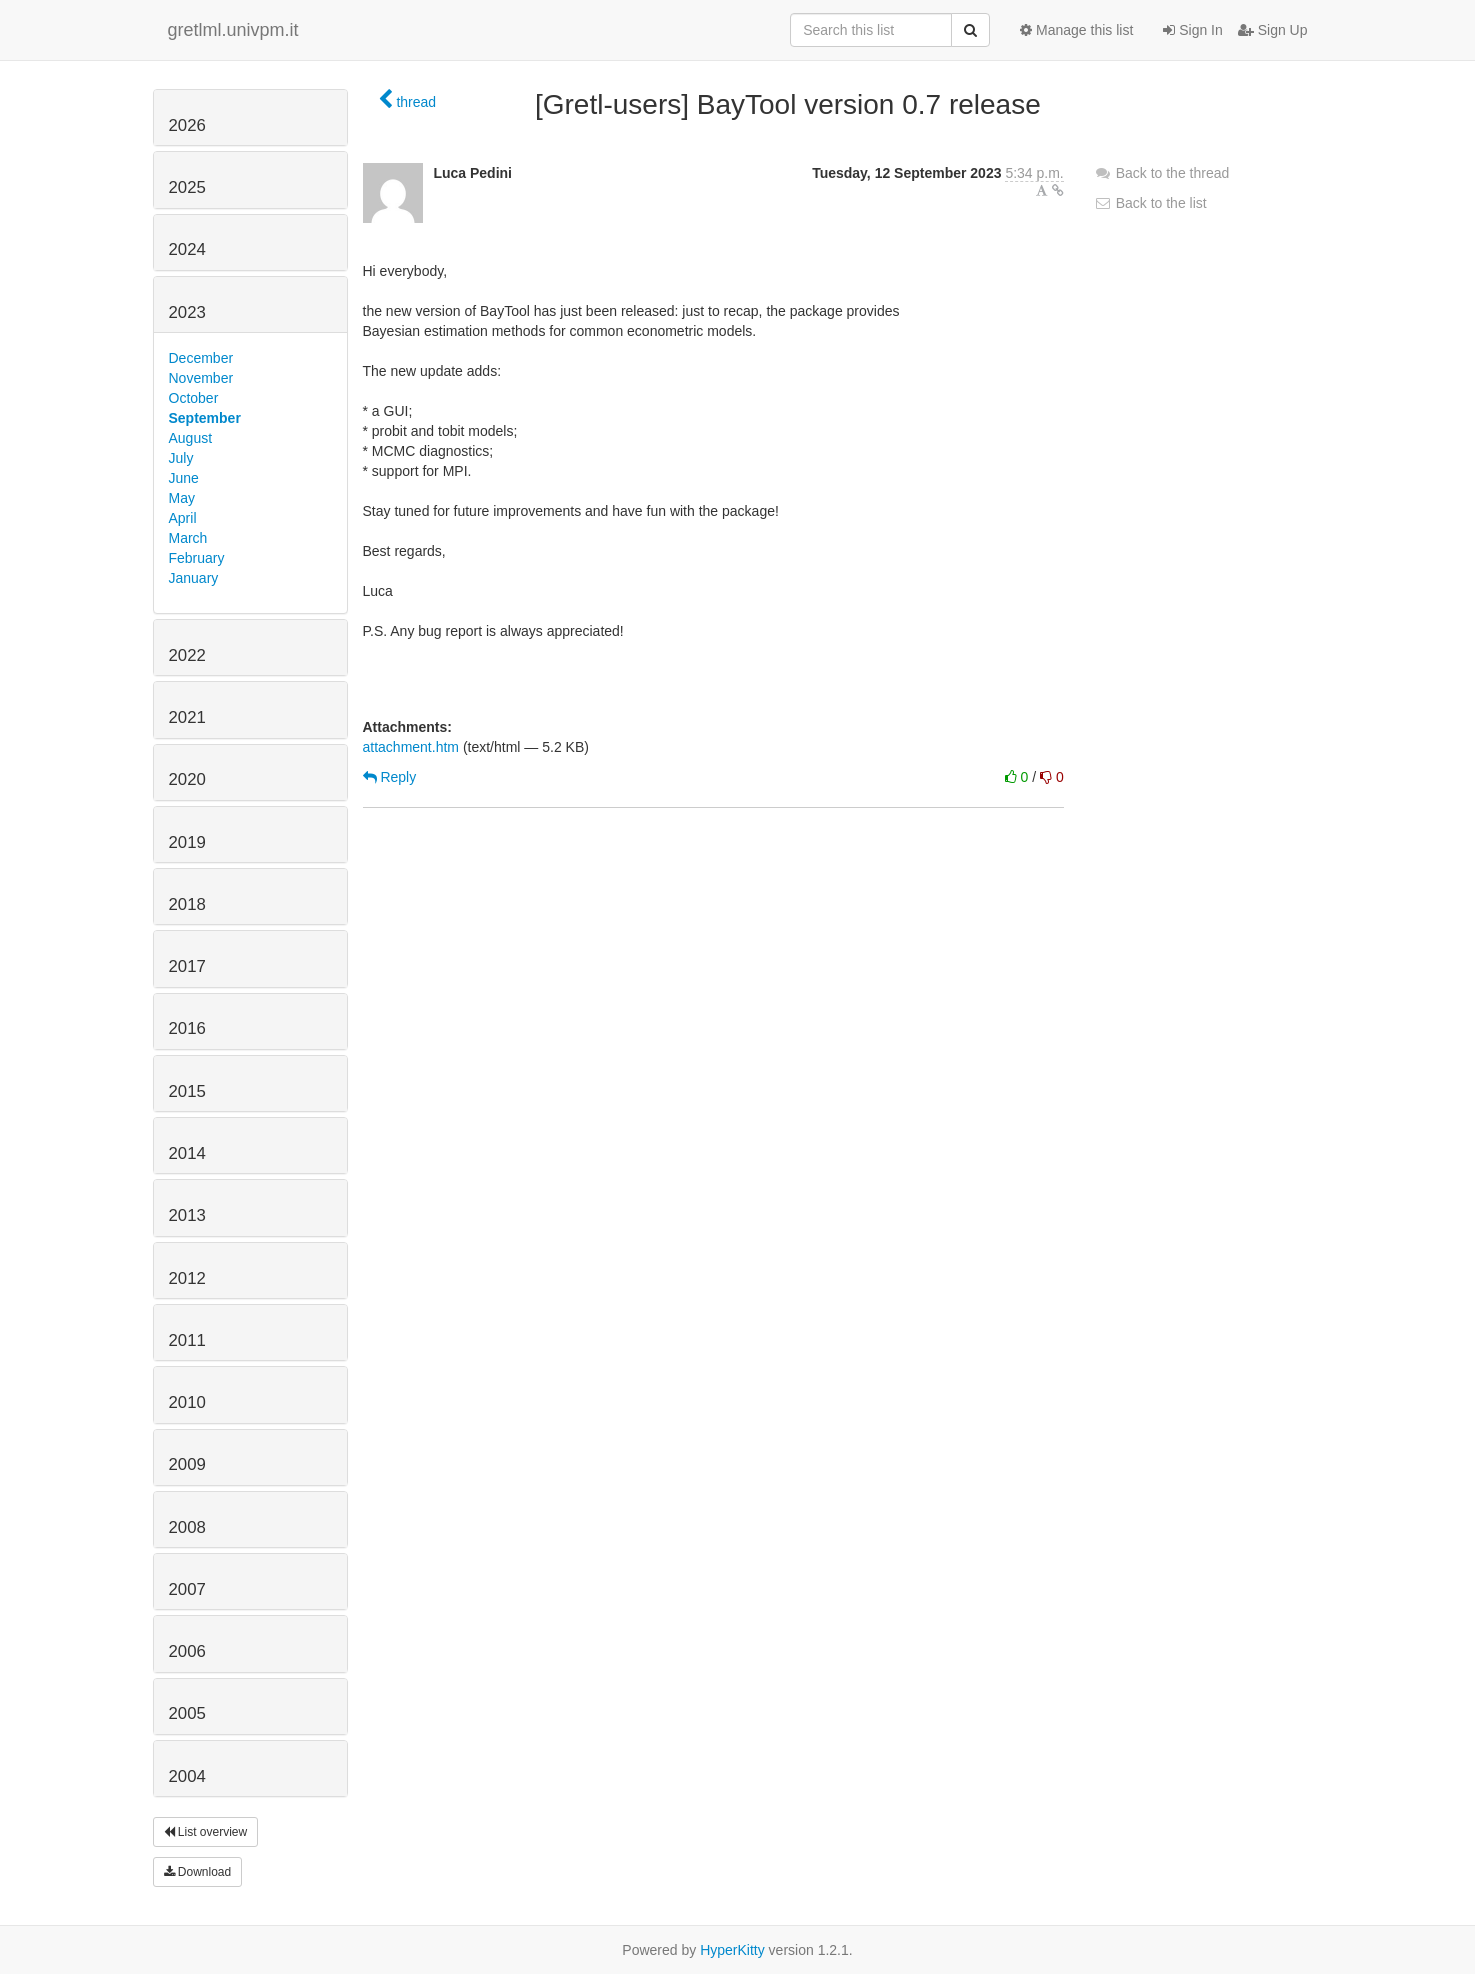  What do you see at coordinates (184, 478) in the screenshot?
I see `June` at bounding box center [184, 478].